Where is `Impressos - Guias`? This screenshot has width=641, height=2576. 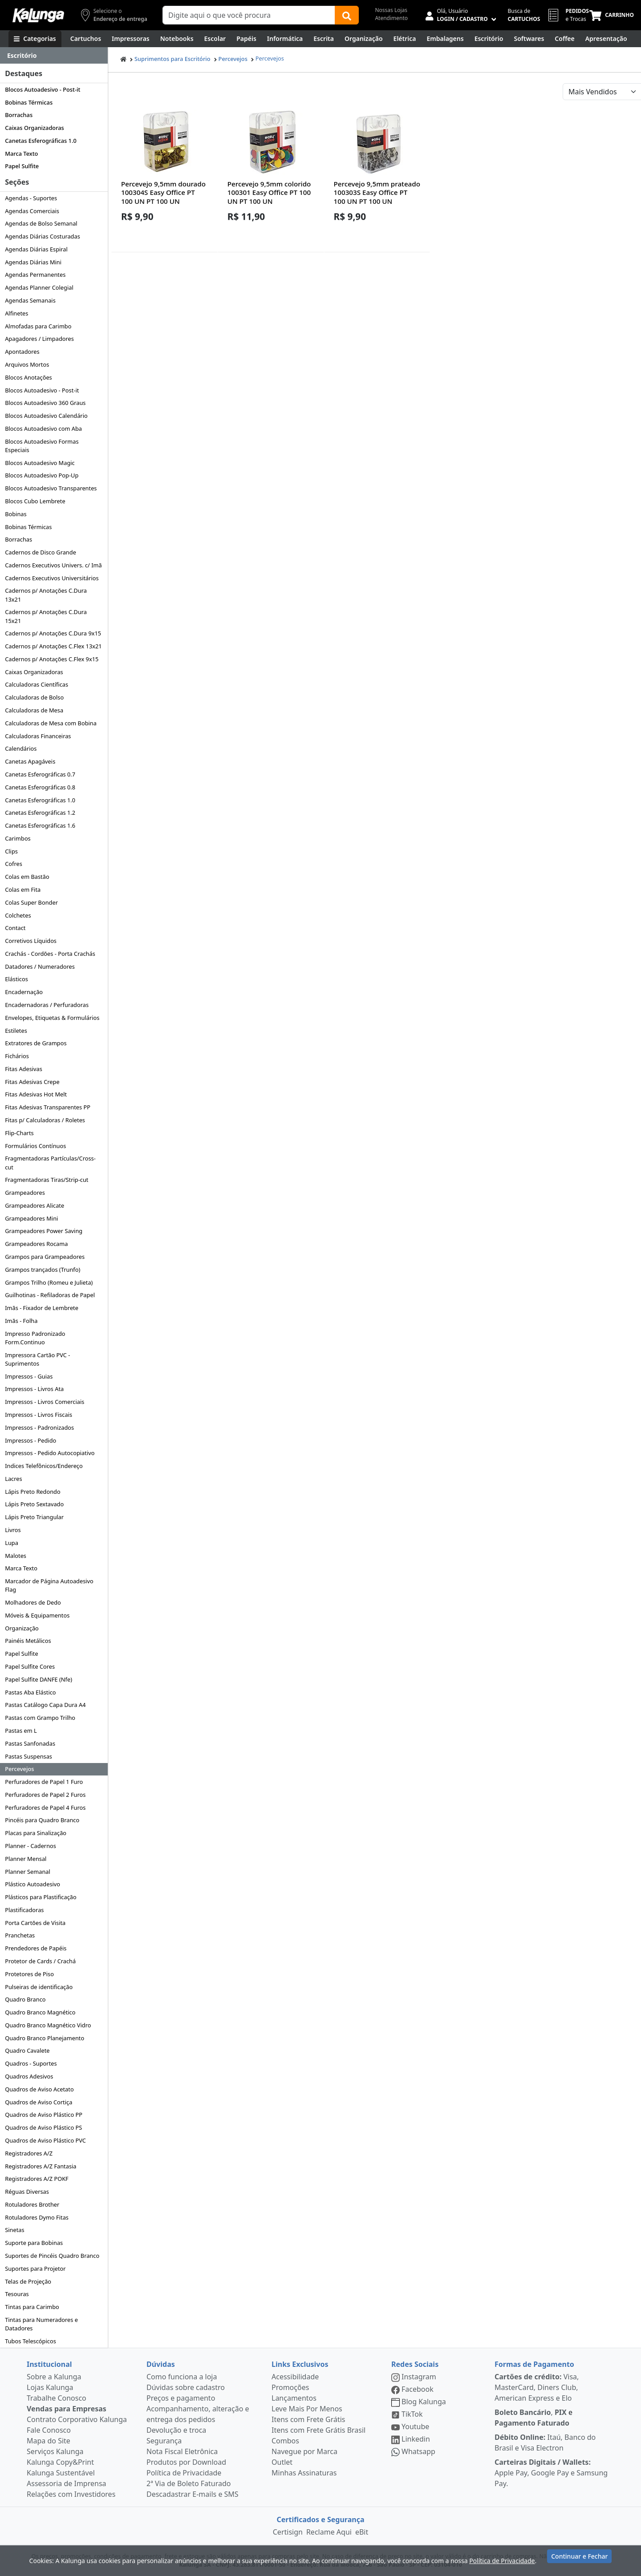 Impressos - Guias is located at coordinates (29, 1376).